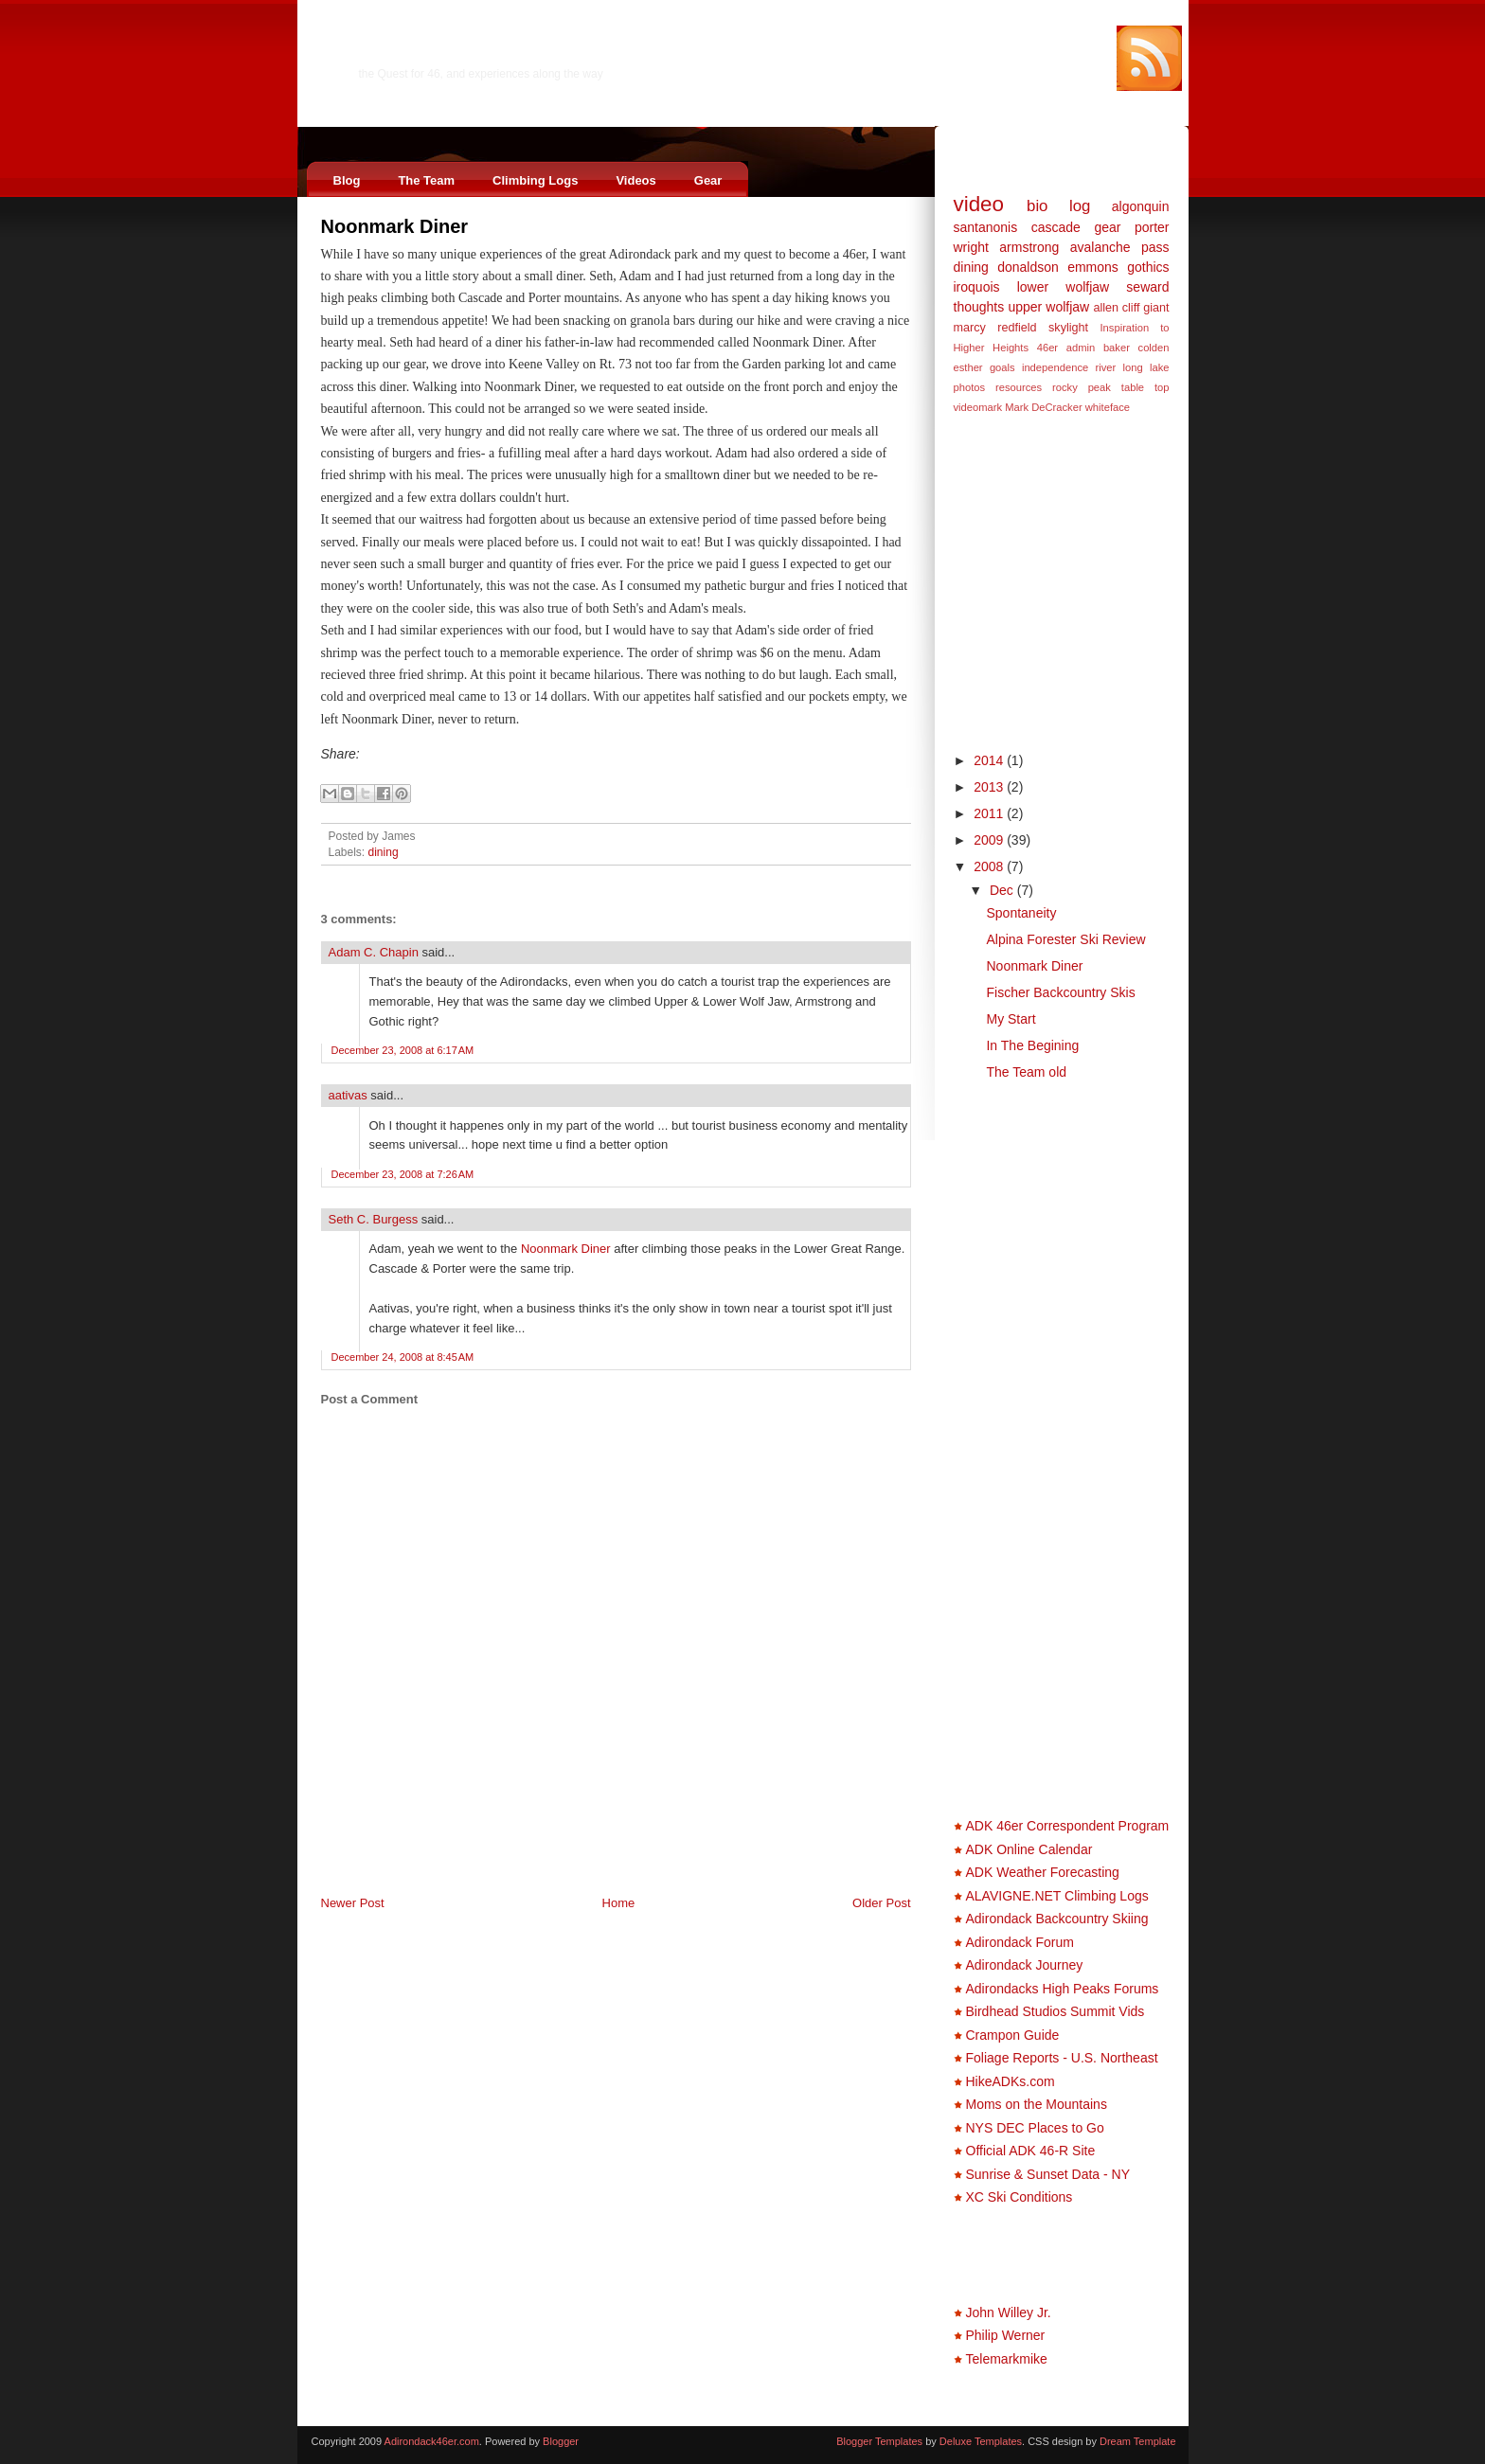 Image resolution: width=1485 pixels, height=2464 pixels. What do you see at coordinates (990, 787) in the screenshot?
I see `2013` at bounding box center [990, 787].